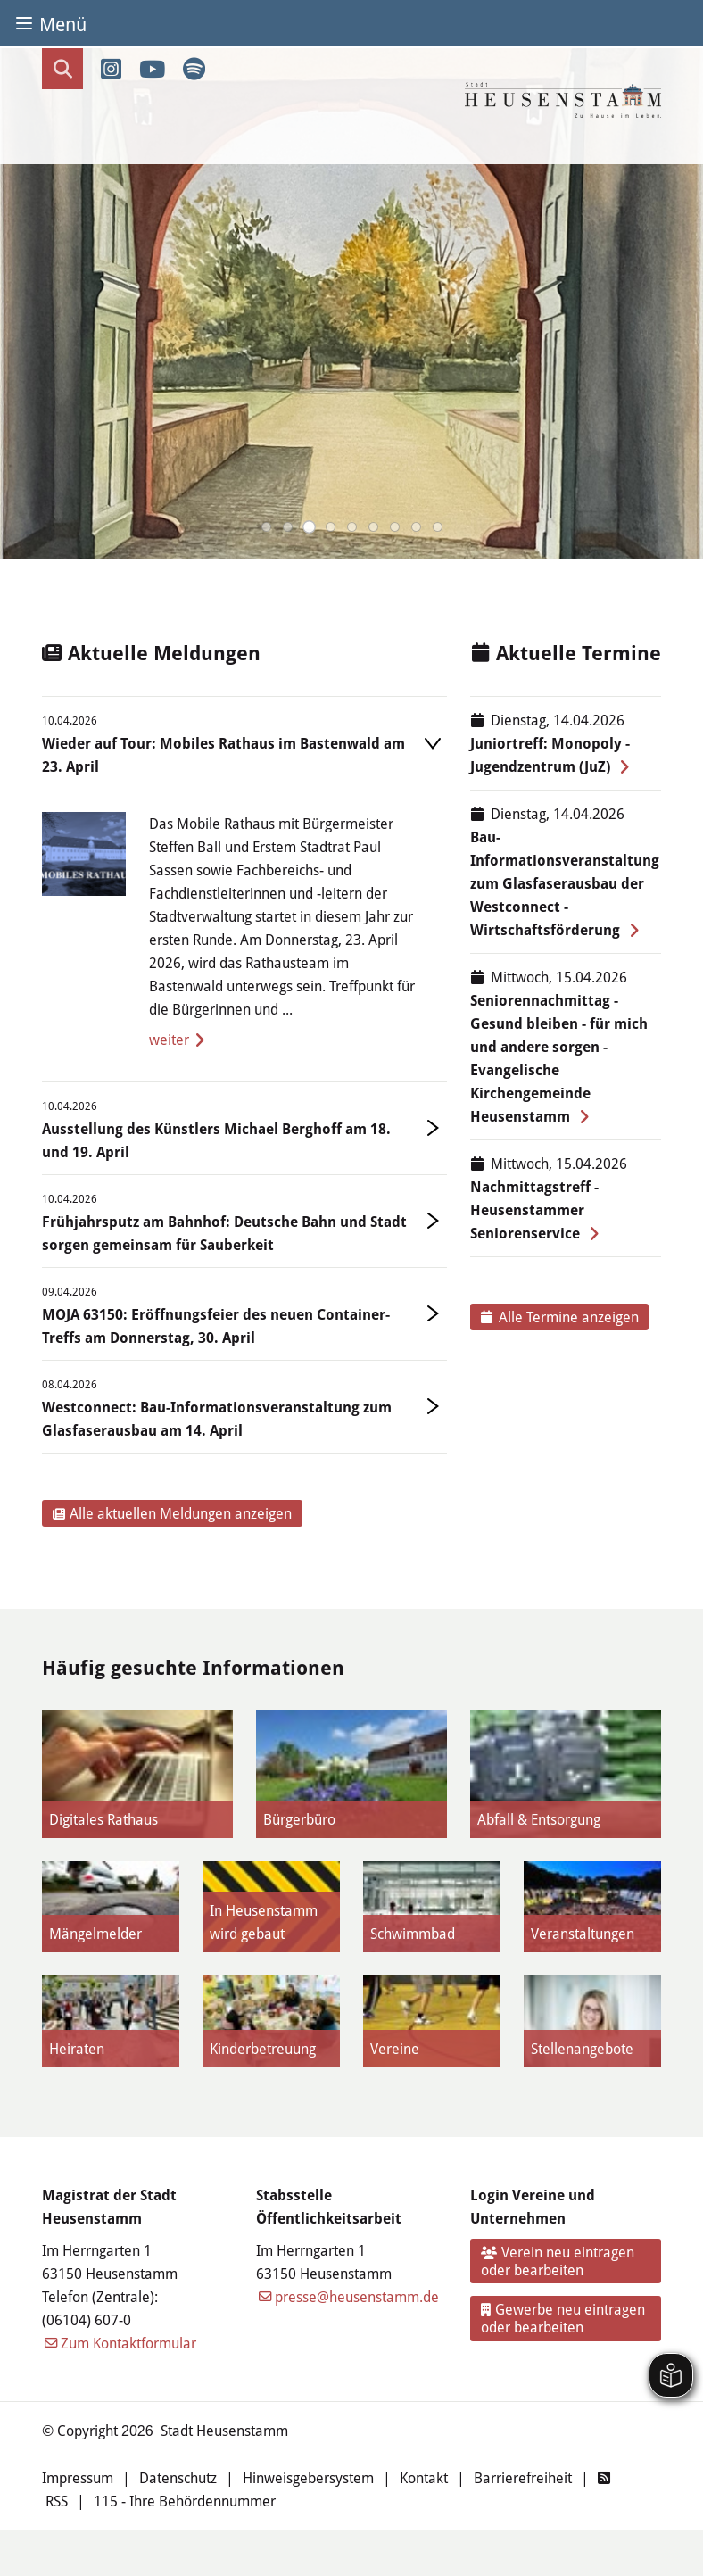  I want to click on Verein neu eintragen oder bearbeiten, so click(558, 2260).